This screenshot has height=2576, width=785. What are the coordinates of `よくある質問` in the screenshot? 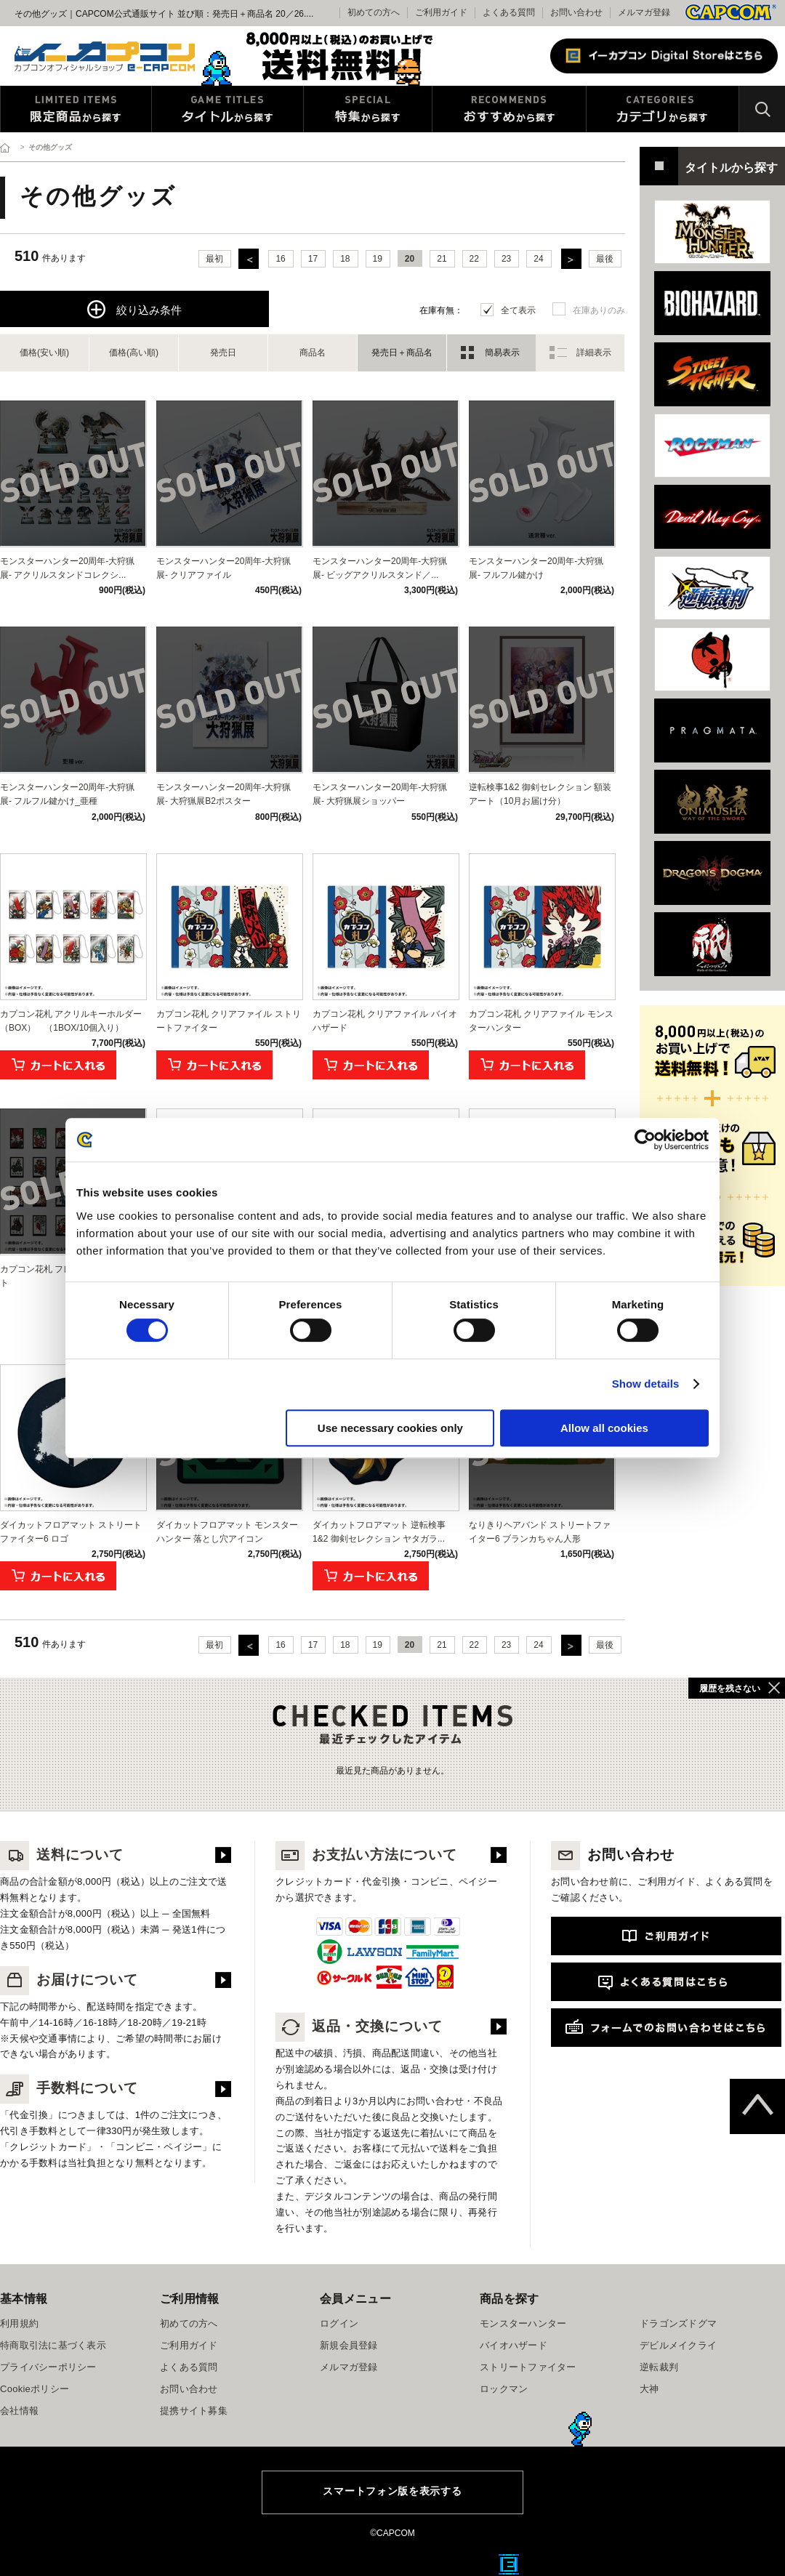 It's located at (509, 12).